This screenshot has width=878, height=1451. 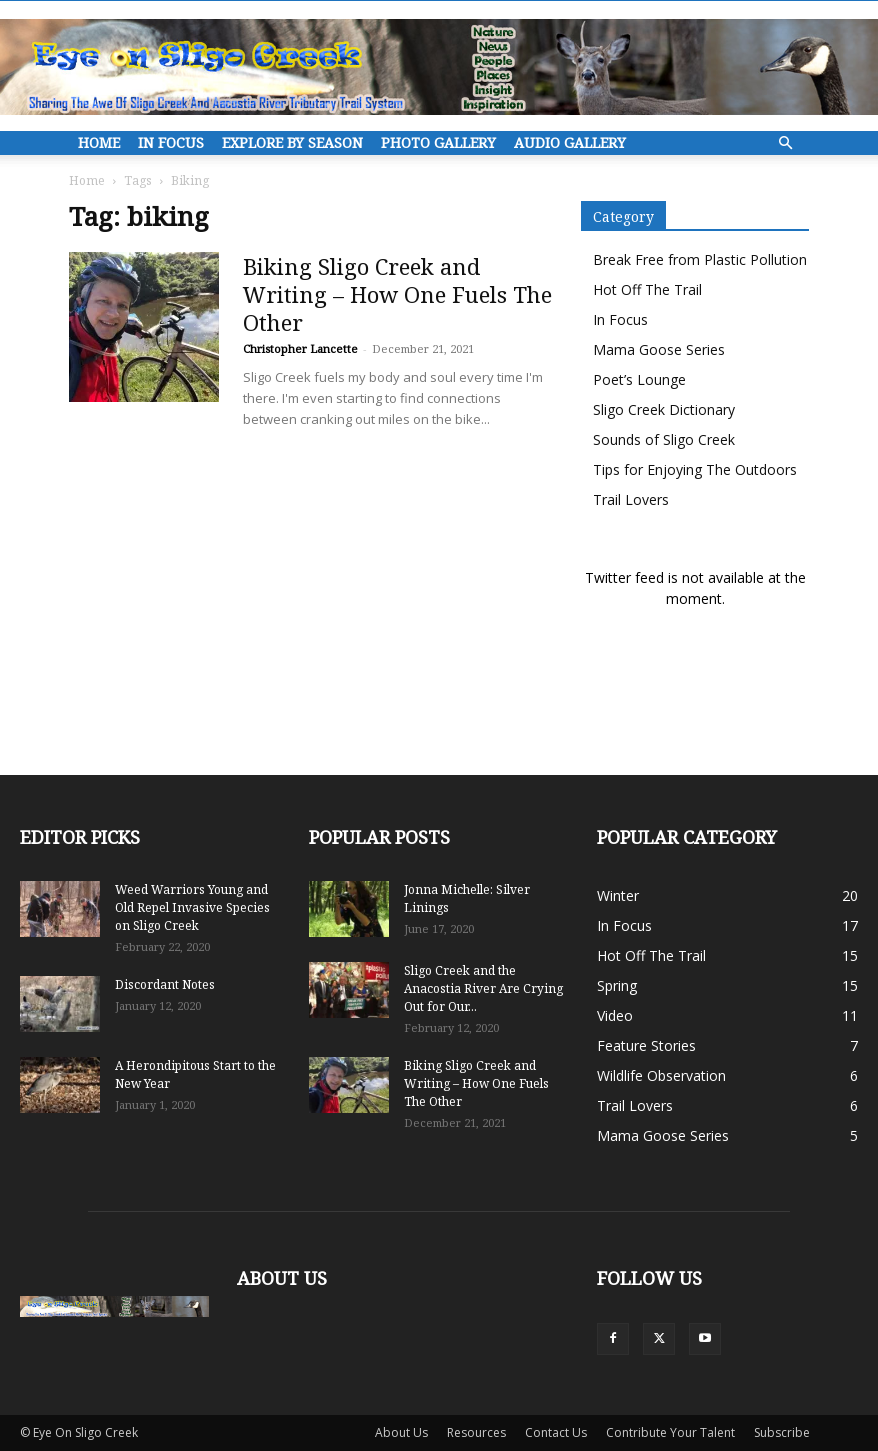 What do you see at coordinates (300, 348) in the screenshot?
I see `Christopher Lancette` at bounding box center [300, 348].